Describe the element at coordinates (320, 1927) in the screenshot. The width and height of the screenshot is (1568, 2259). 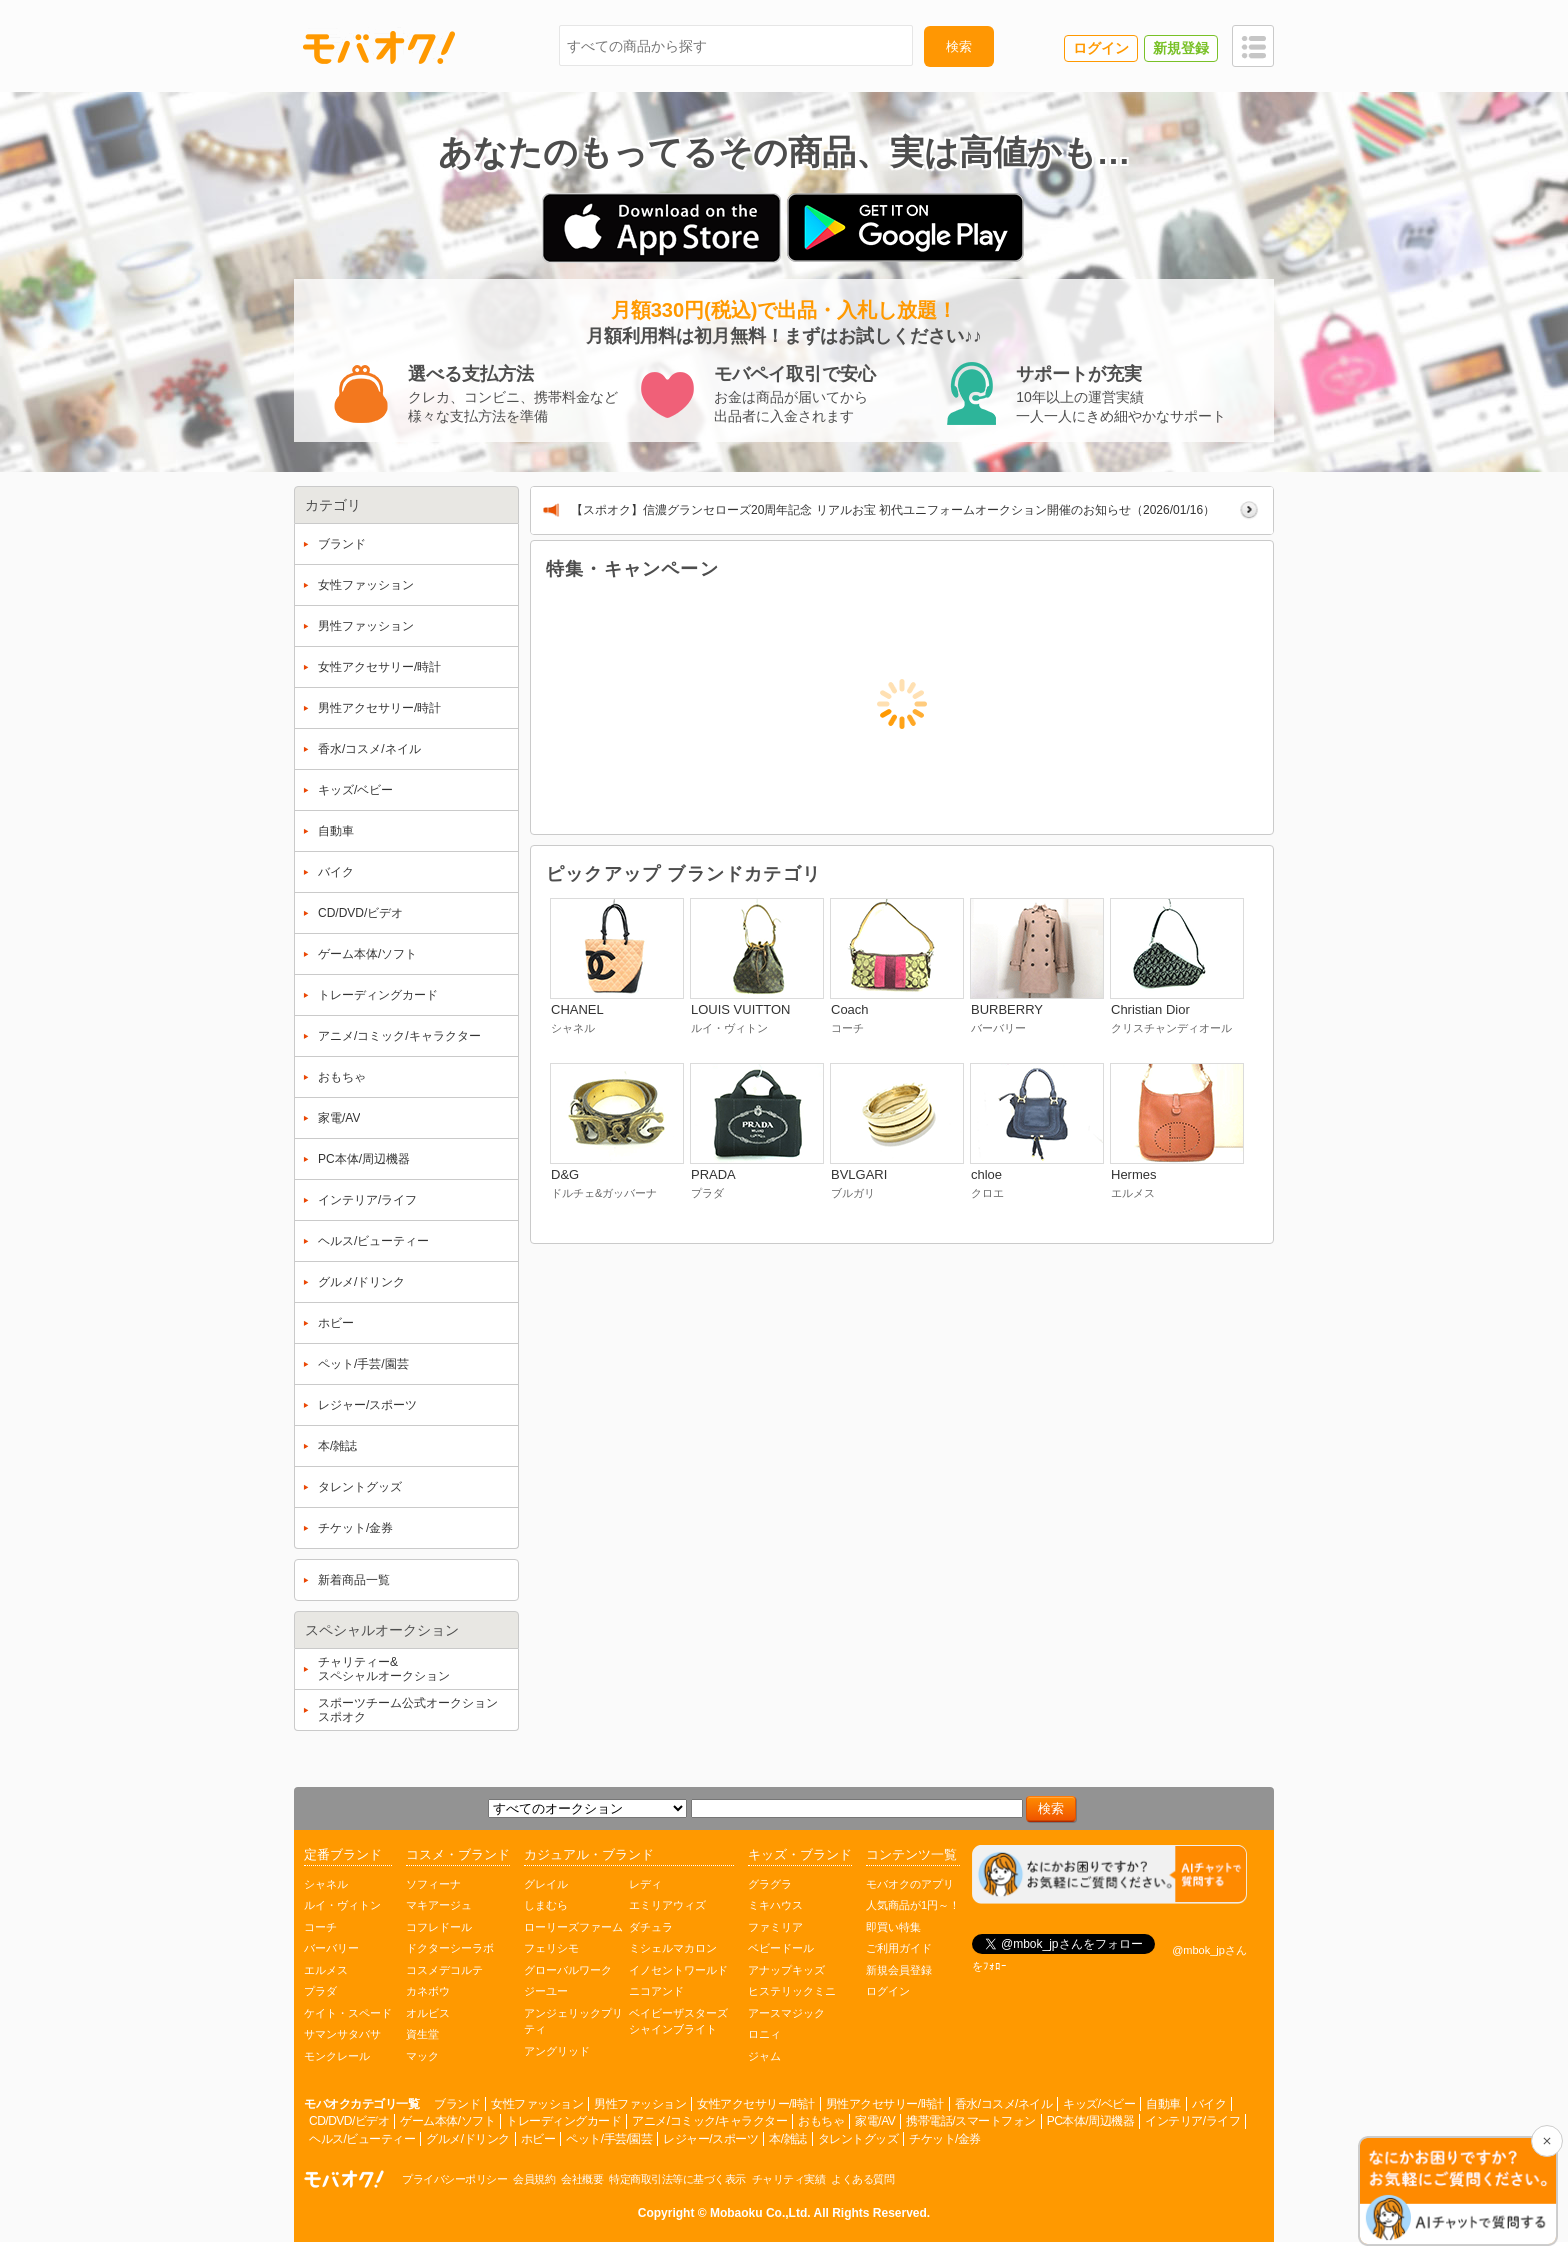
I see `コーチ` at that location.